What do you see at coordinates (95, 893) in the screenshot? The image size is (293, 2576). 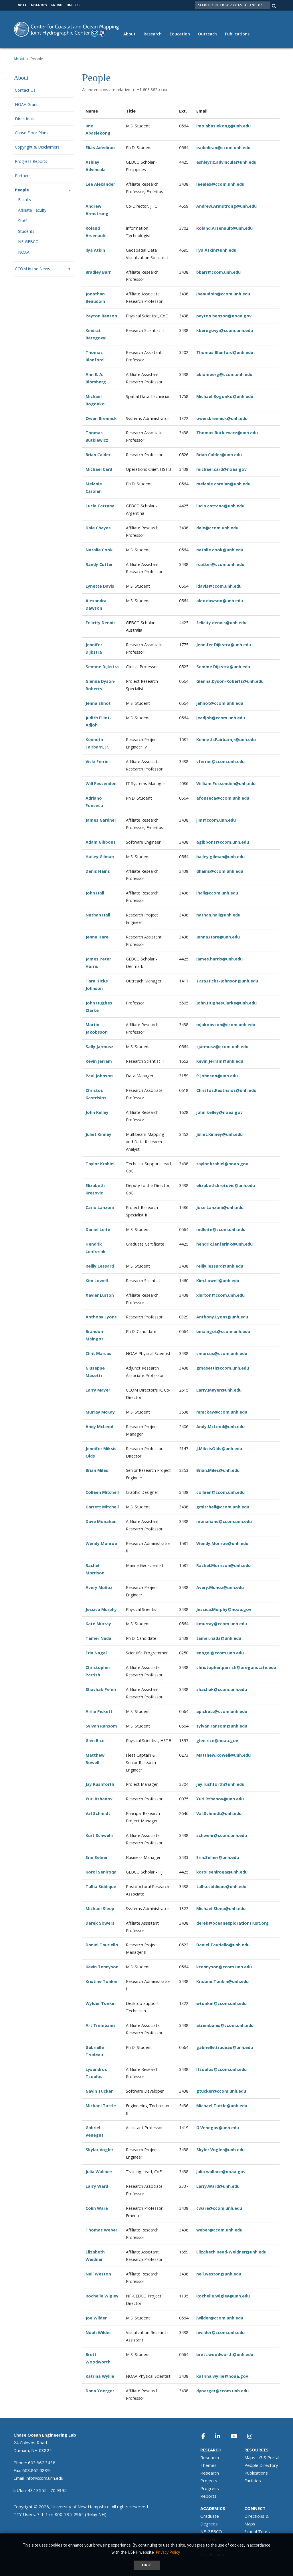 I see `John Hall` at bounding box center [95, 893].